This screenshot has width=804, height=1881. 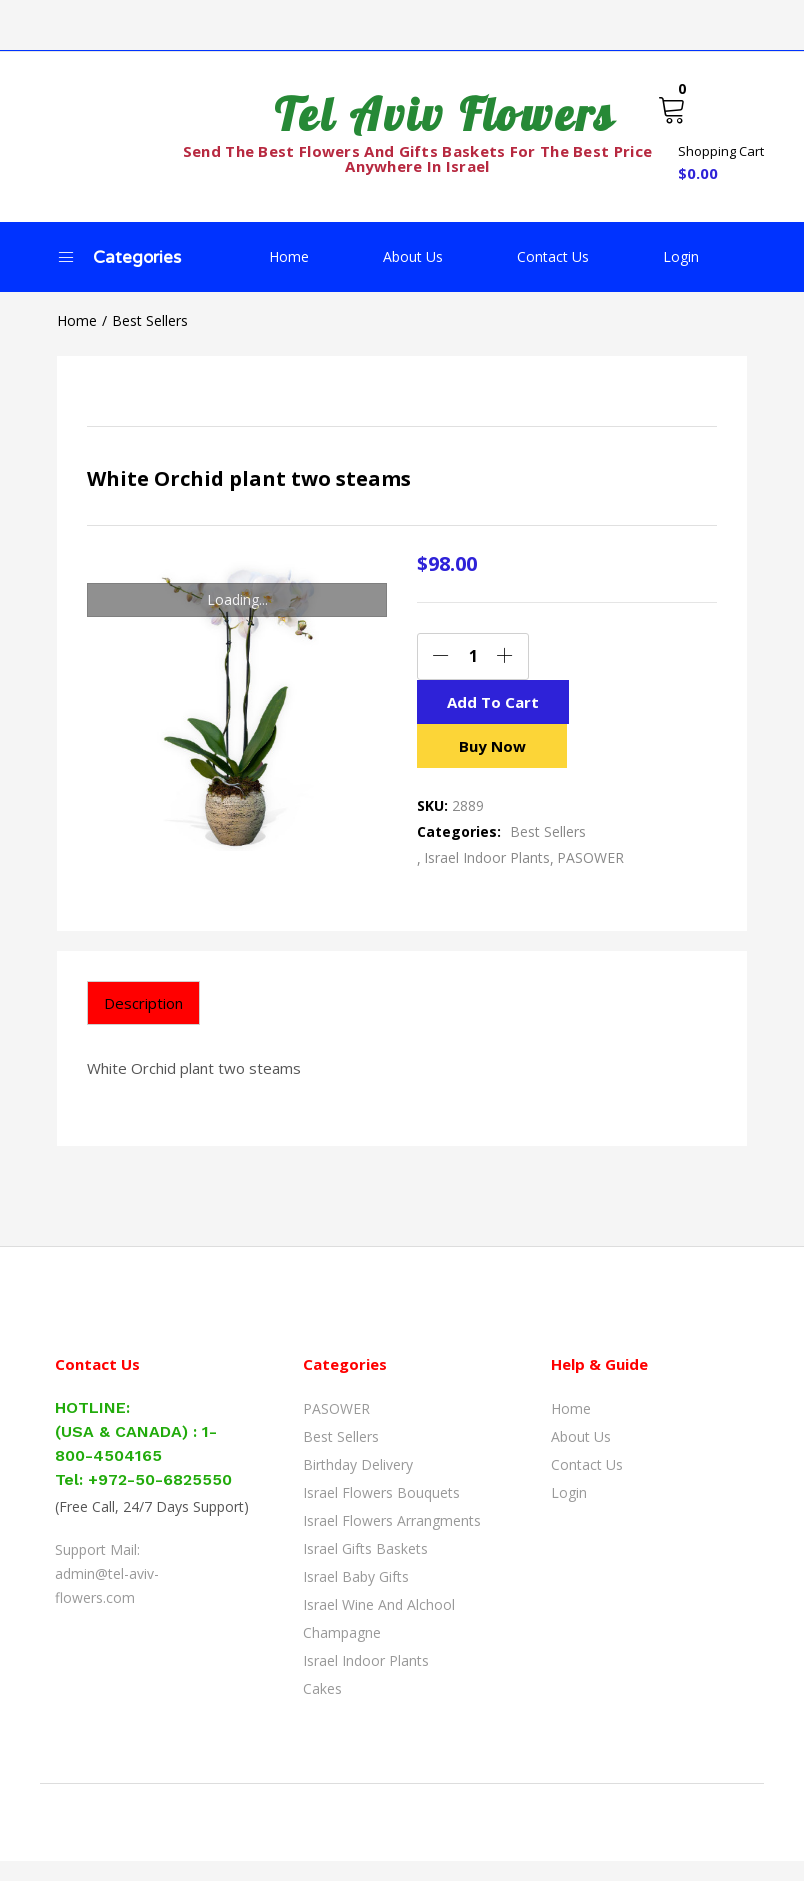 What do you see at coordinates (379, 1624) in the screenshot?
I see `Israel Wine and Alchool` at bounding box center [379, 1624].